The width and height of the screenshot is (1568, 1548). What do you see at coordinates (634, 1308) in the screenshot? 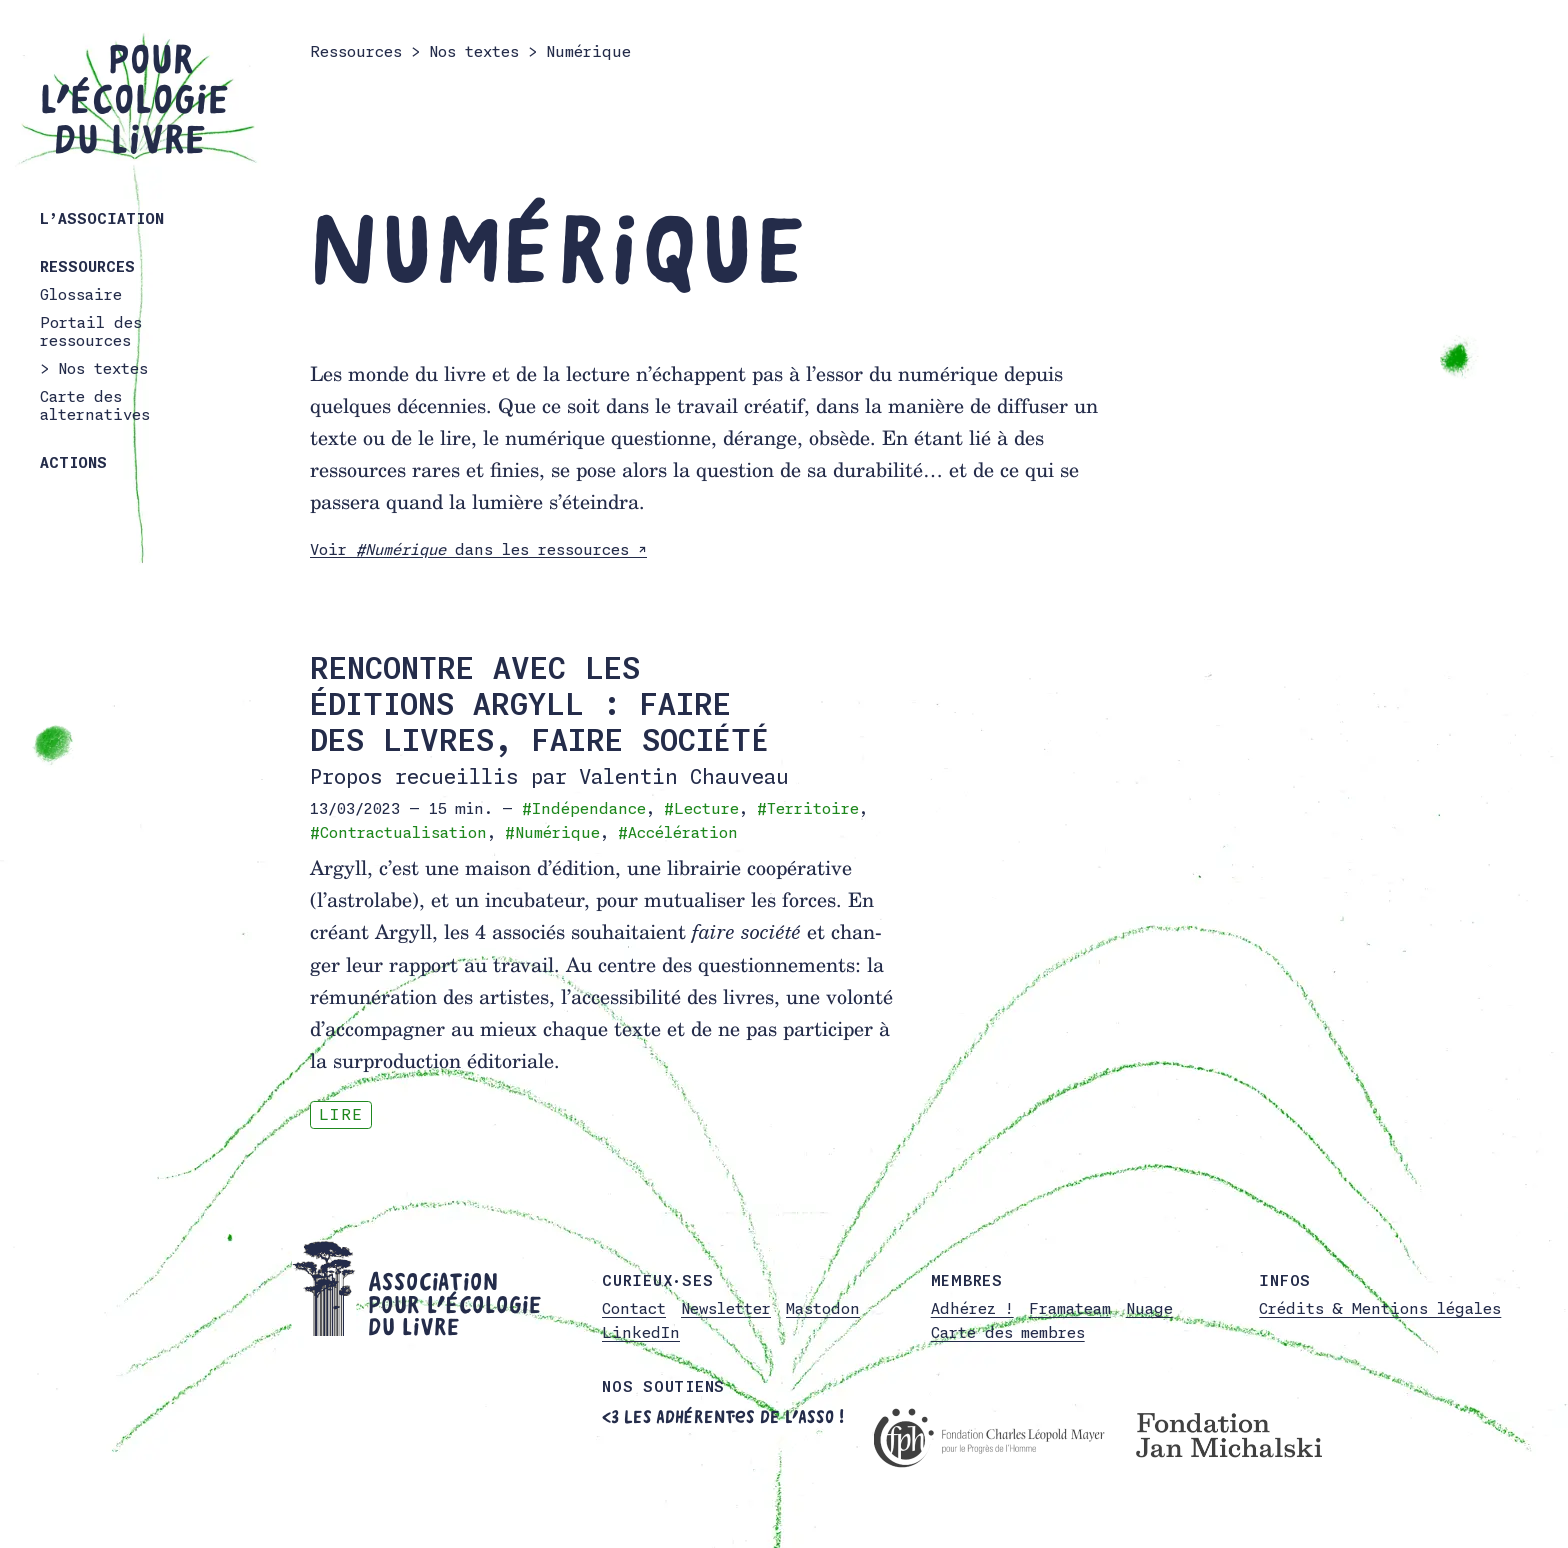
I see `Contact` at bounding box center [634, 1308].